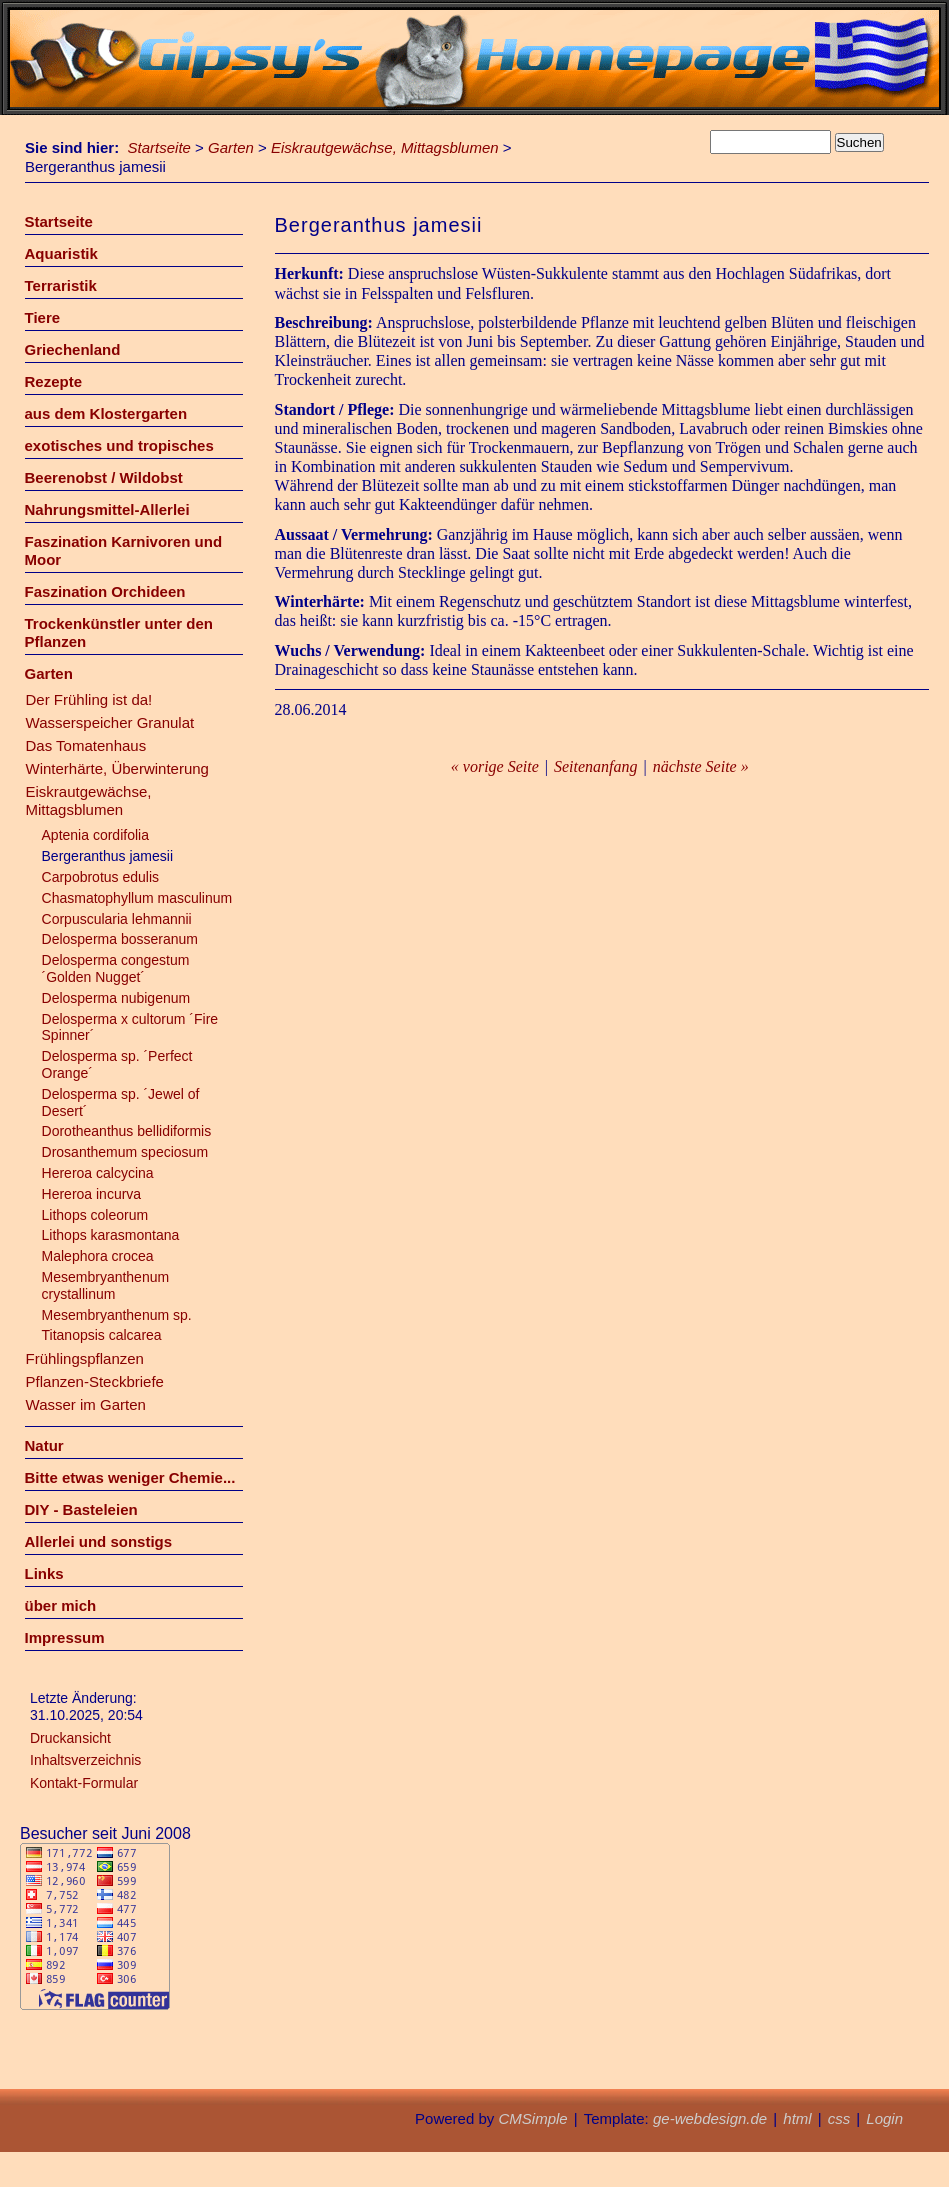  Describe the element at coordinates (701, 766) in the screenshot. I see `nächste Seite »` at that location.